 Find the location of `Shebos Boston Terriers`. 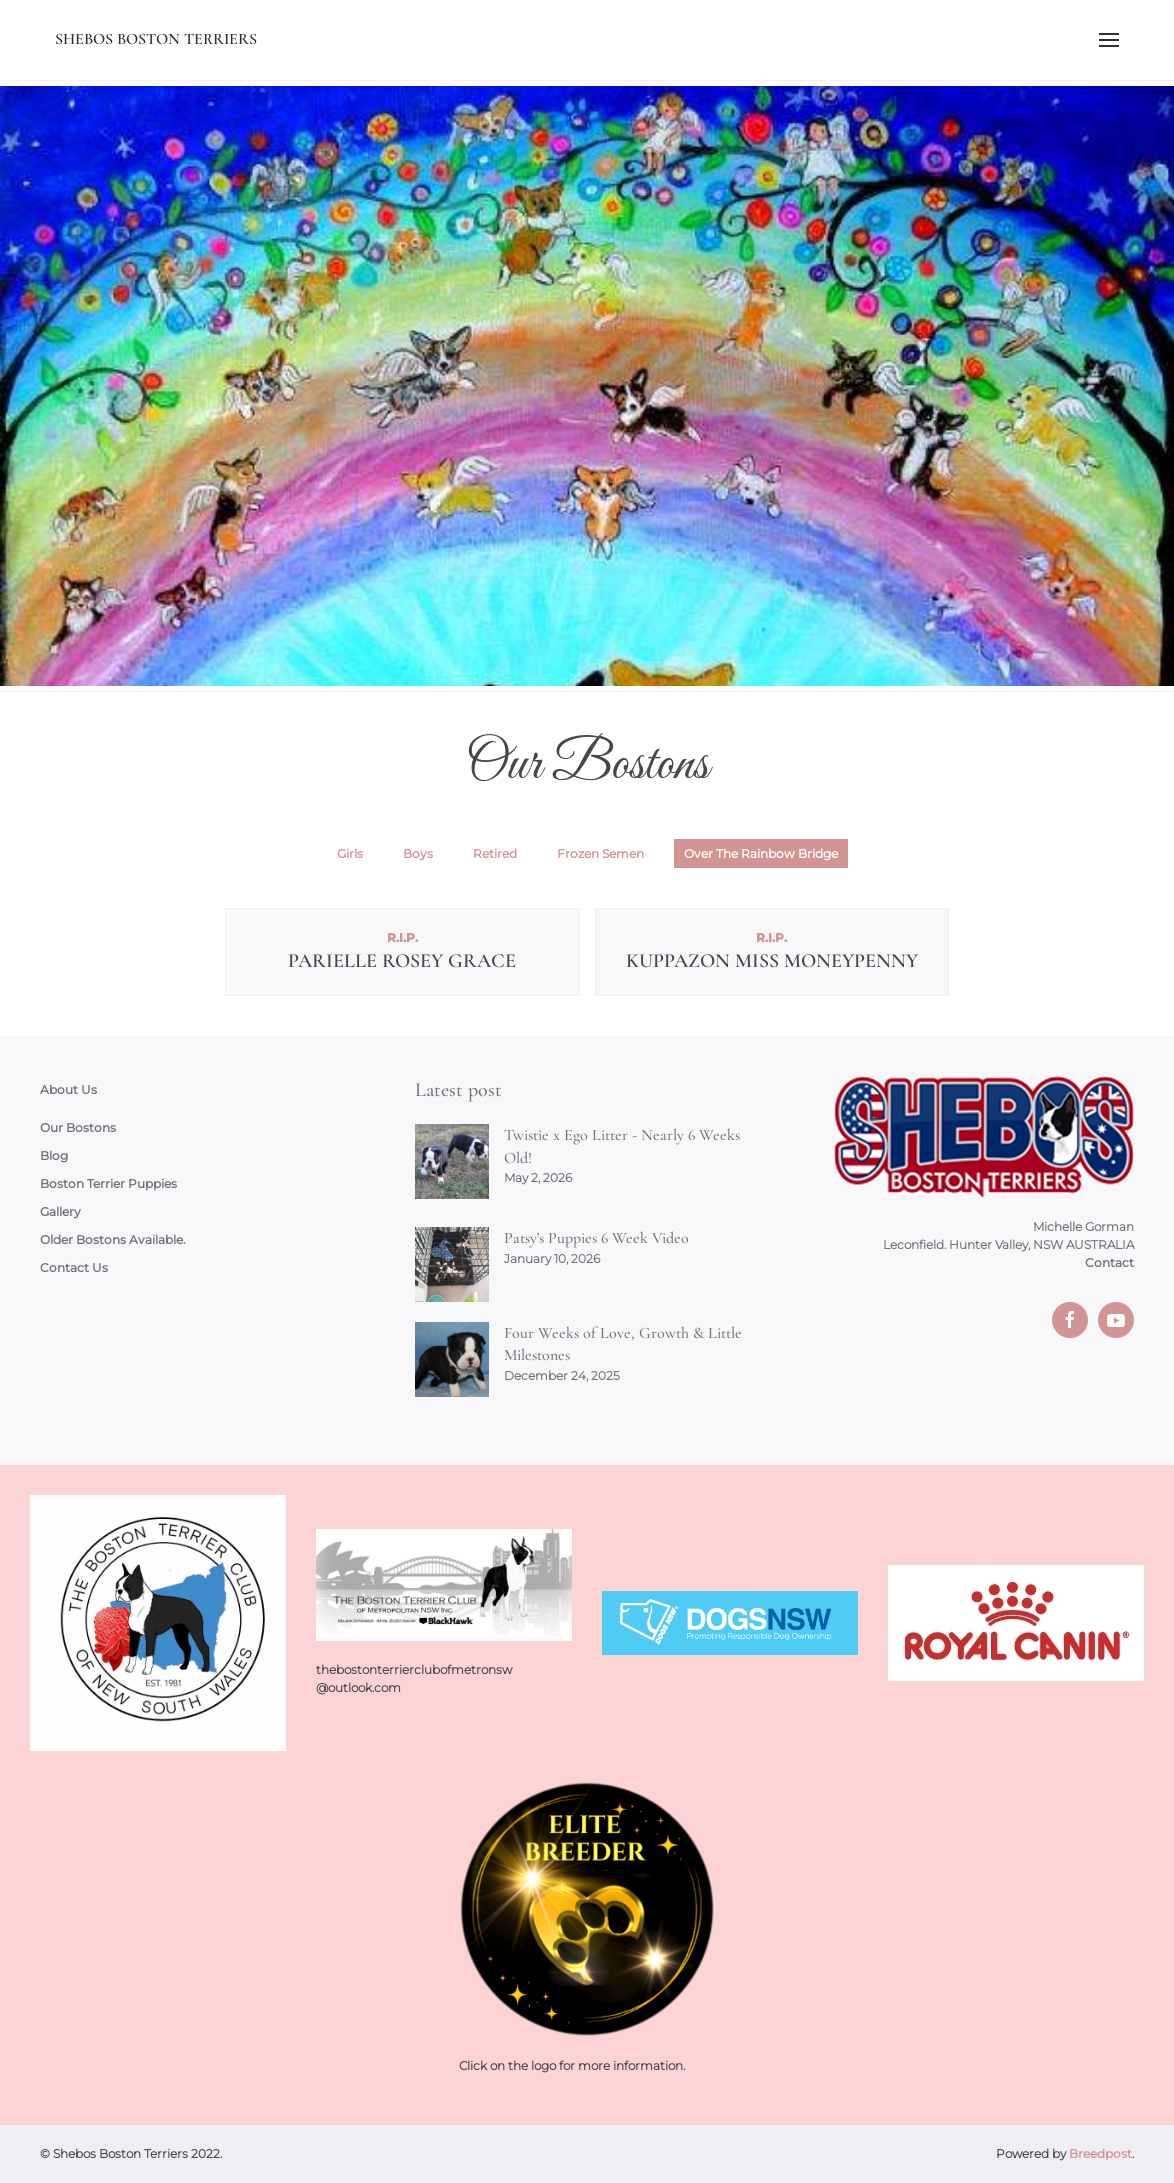

Shebos Boston Terriers is located at coordinates (156, 39).